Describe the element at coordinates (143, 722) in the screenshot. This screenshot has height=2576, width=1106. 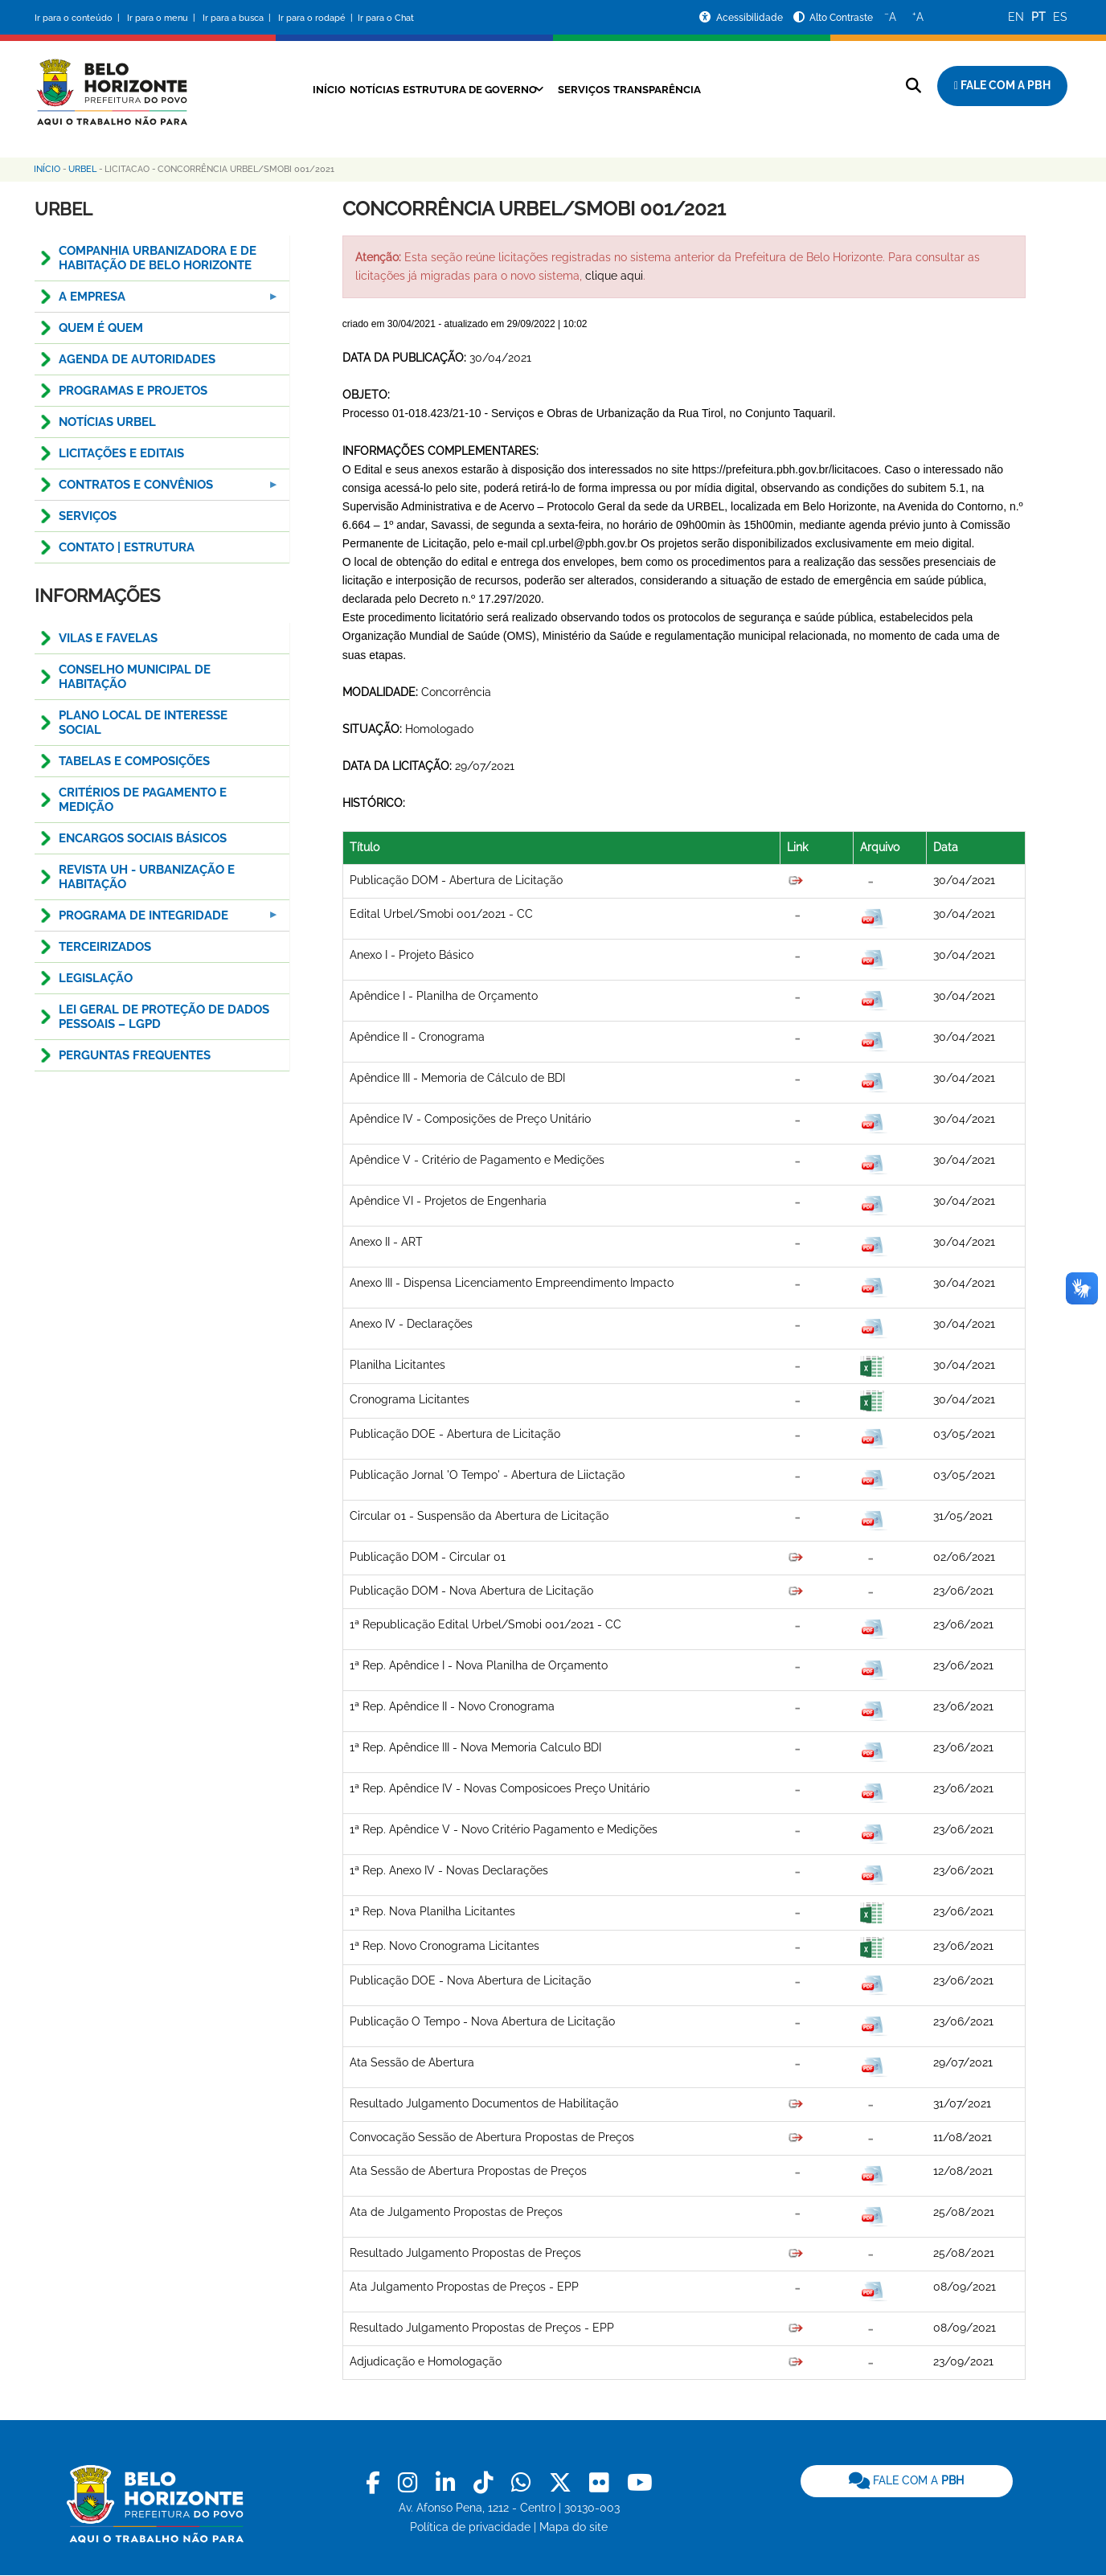
I see `PLANO LOCAL DE INTERESSE SOCIAL [menuitem]` at that location.